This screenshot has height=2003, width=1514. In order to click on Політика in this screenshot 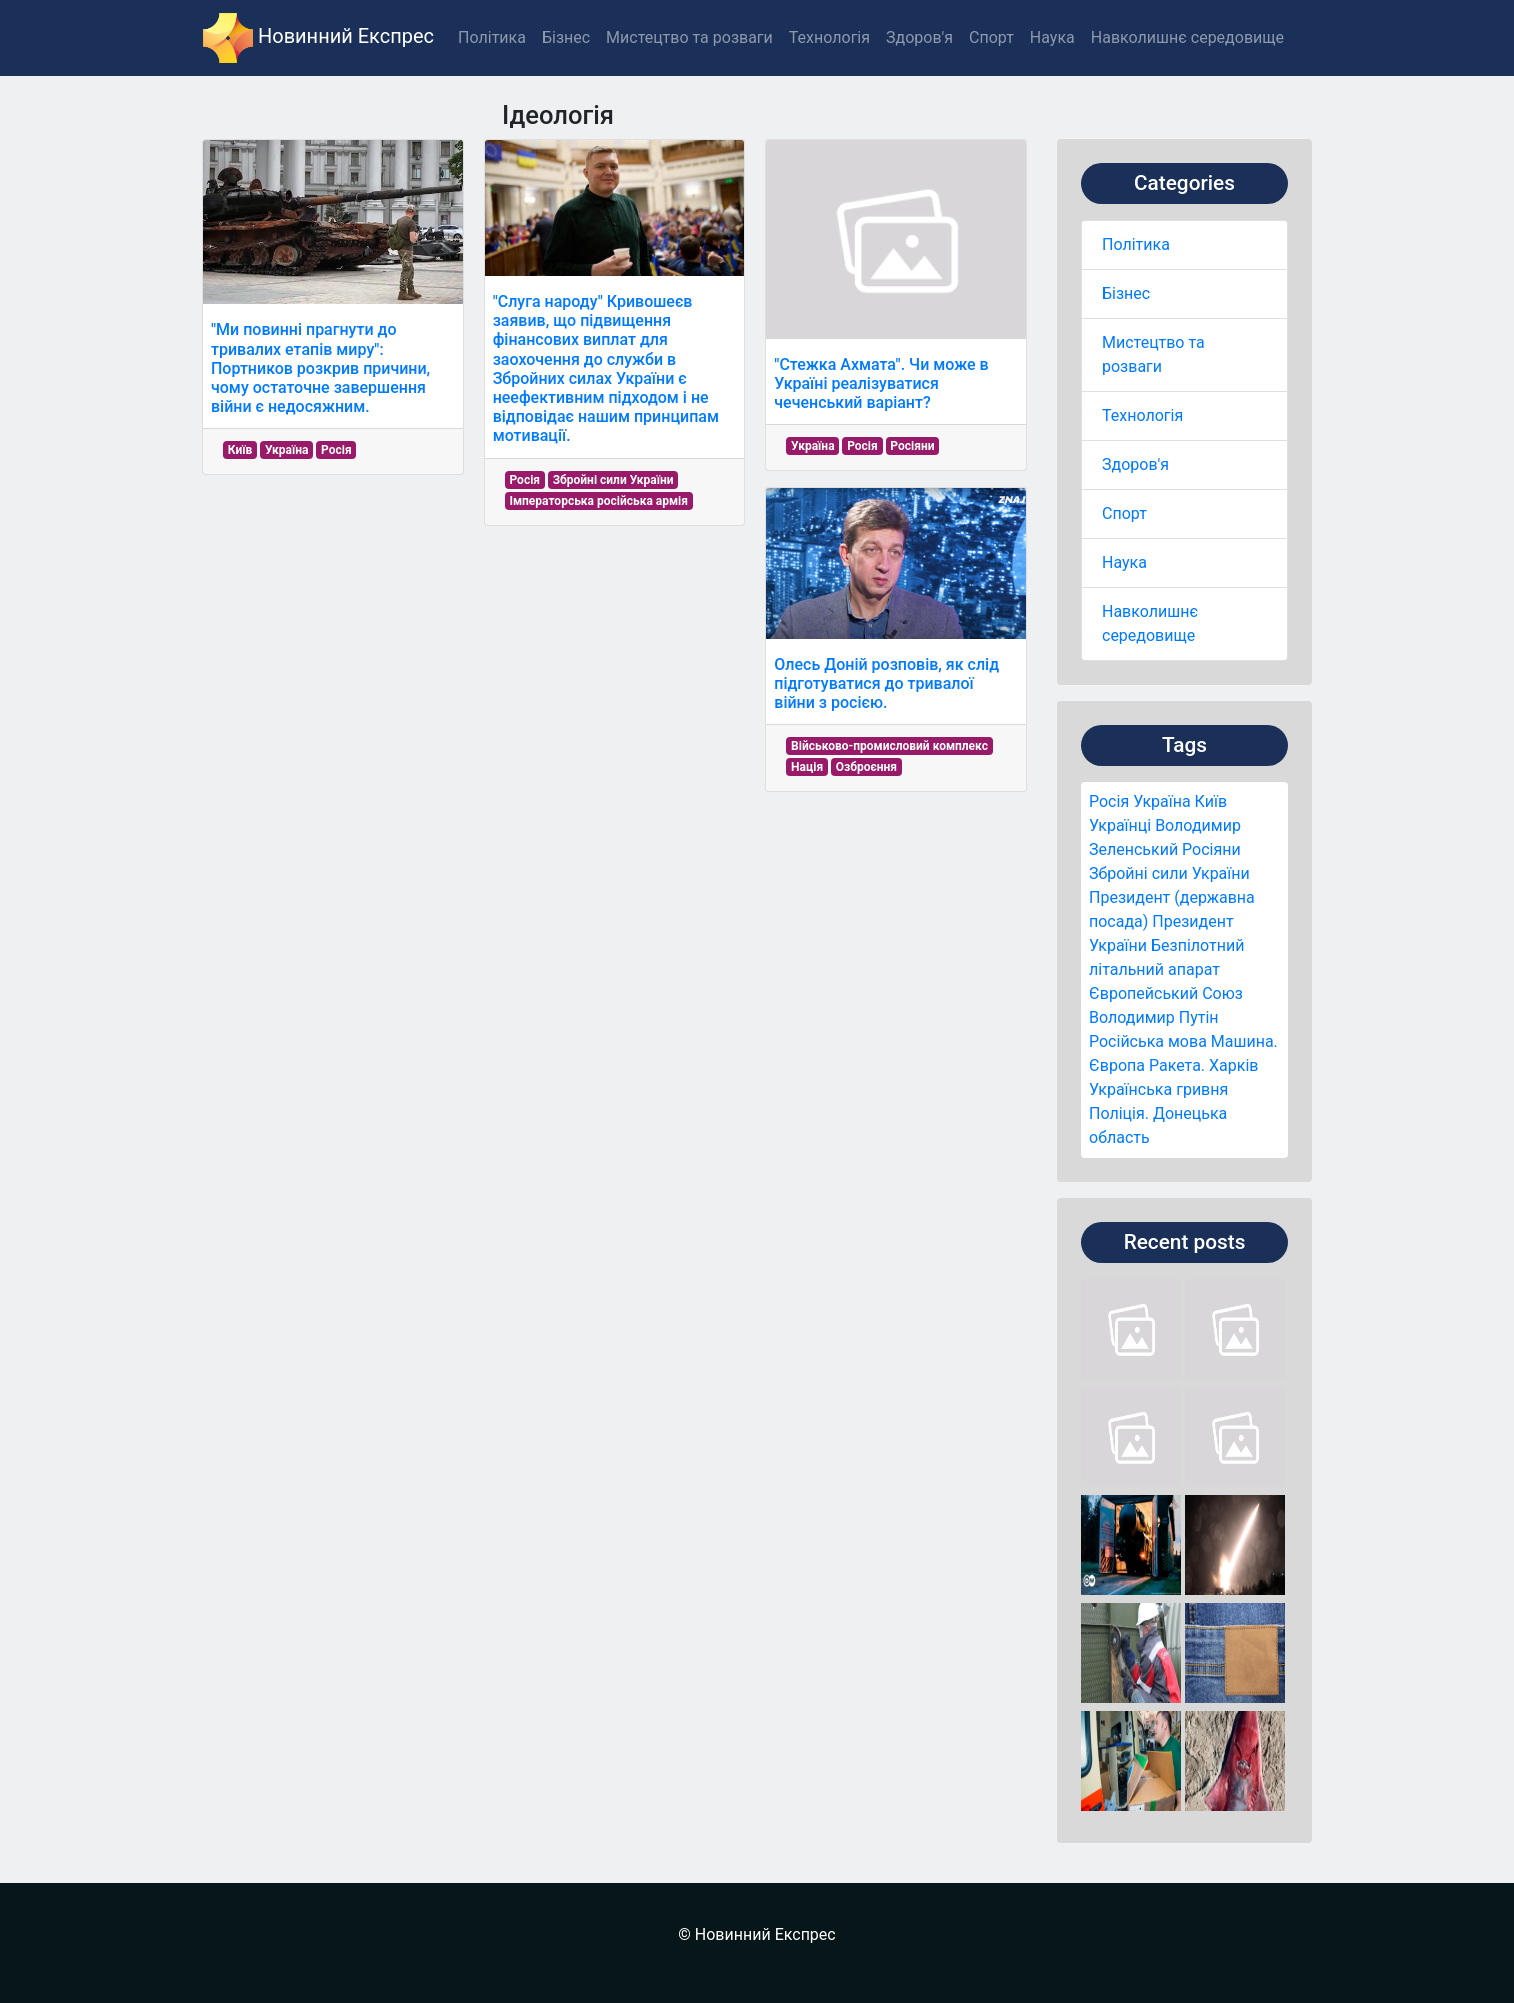, I will do `click(1136, 244)`.